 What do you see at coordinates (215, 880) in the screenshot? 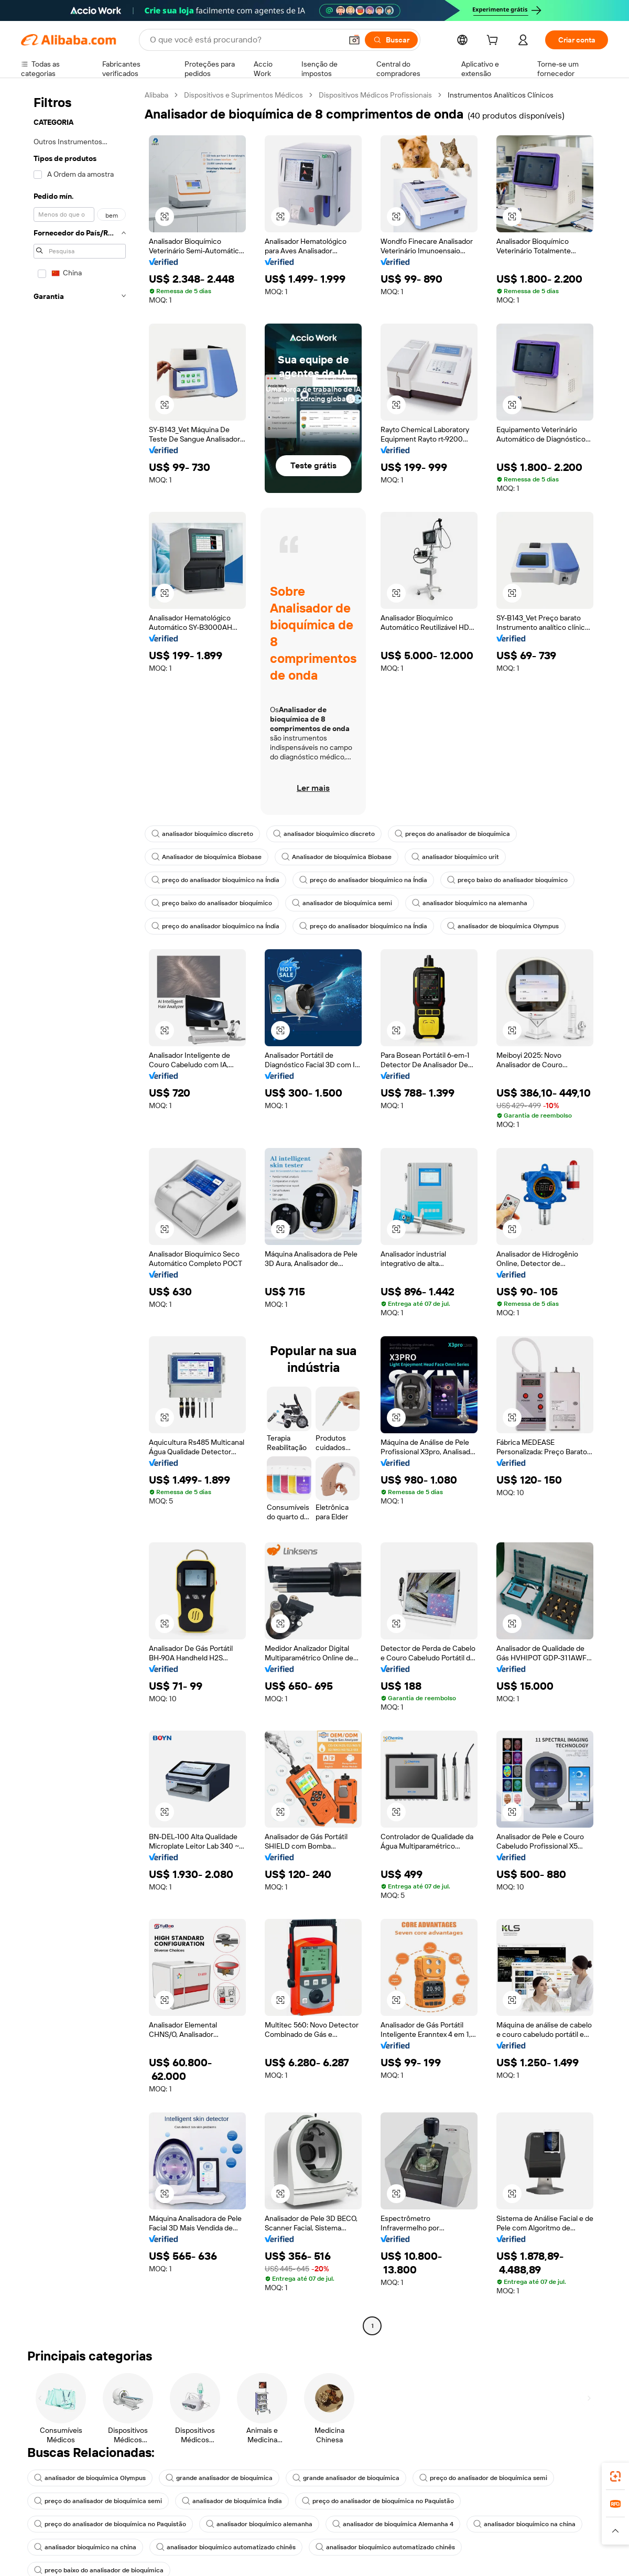
I see `preço do analisador bioquímico na Índia` at bounding box center [215, 880].